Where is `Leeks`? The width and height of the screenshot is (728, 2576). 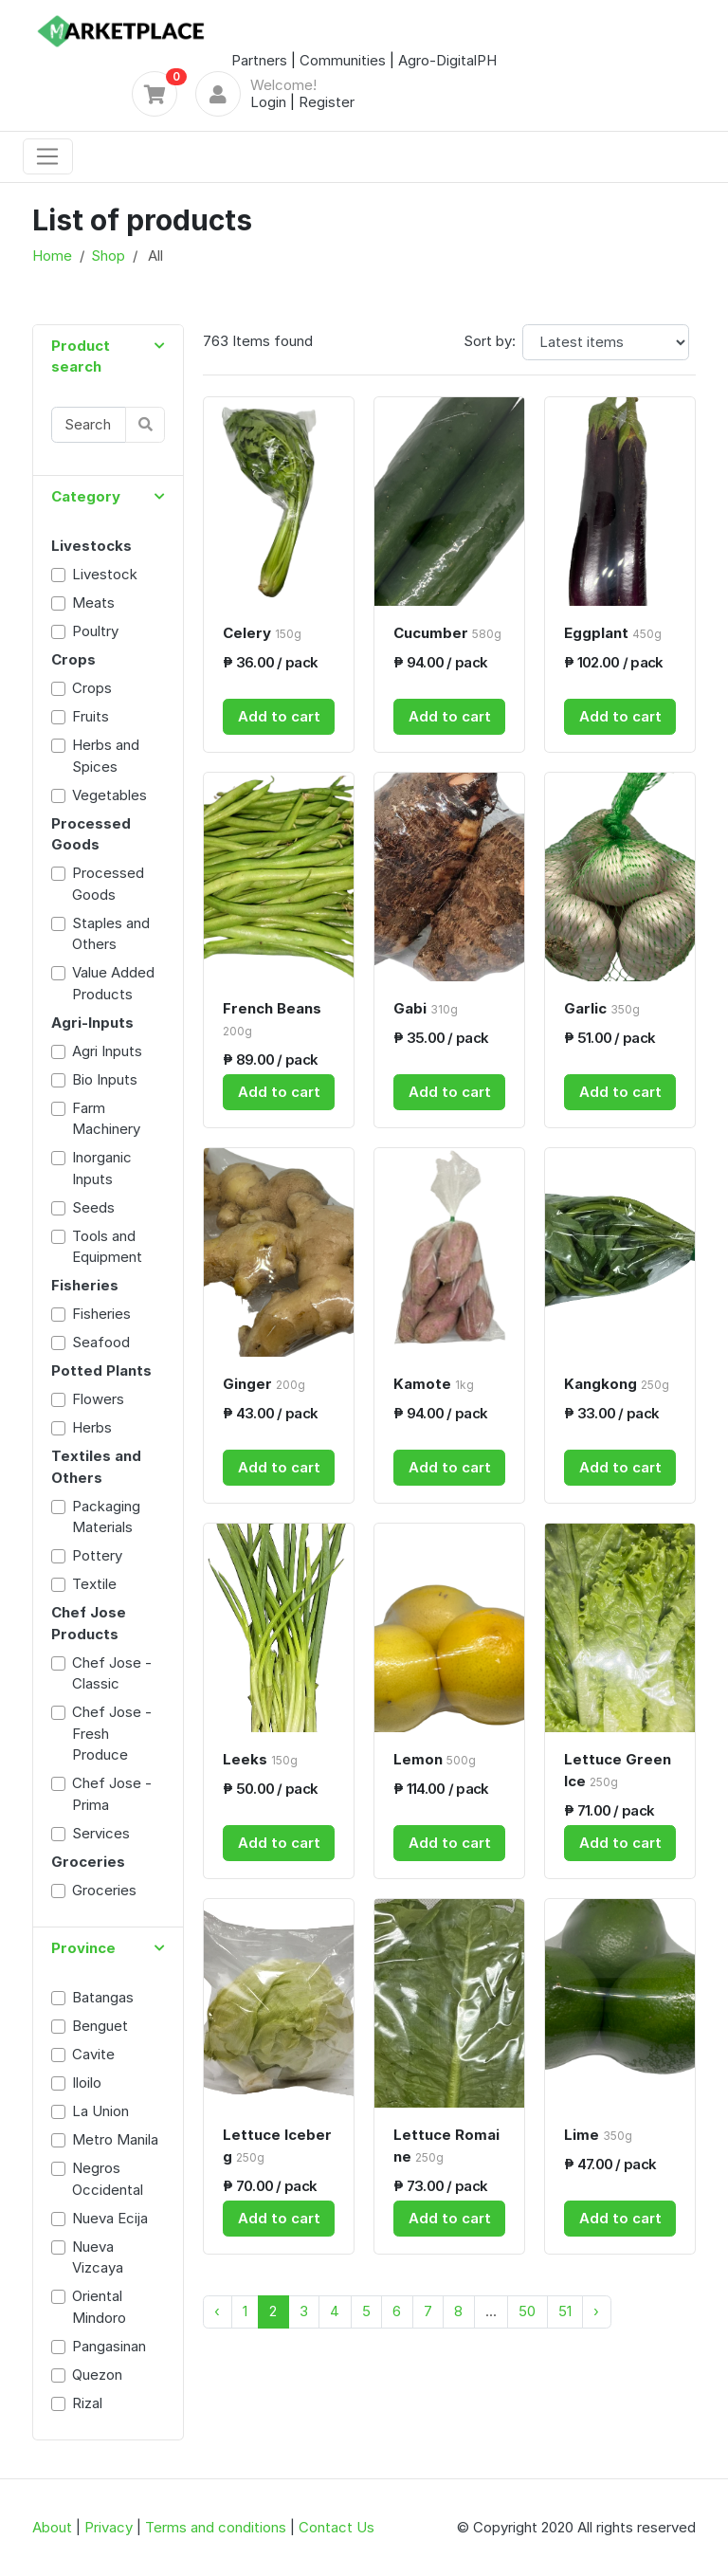
Leeks is located at coordinates (260, 1759).